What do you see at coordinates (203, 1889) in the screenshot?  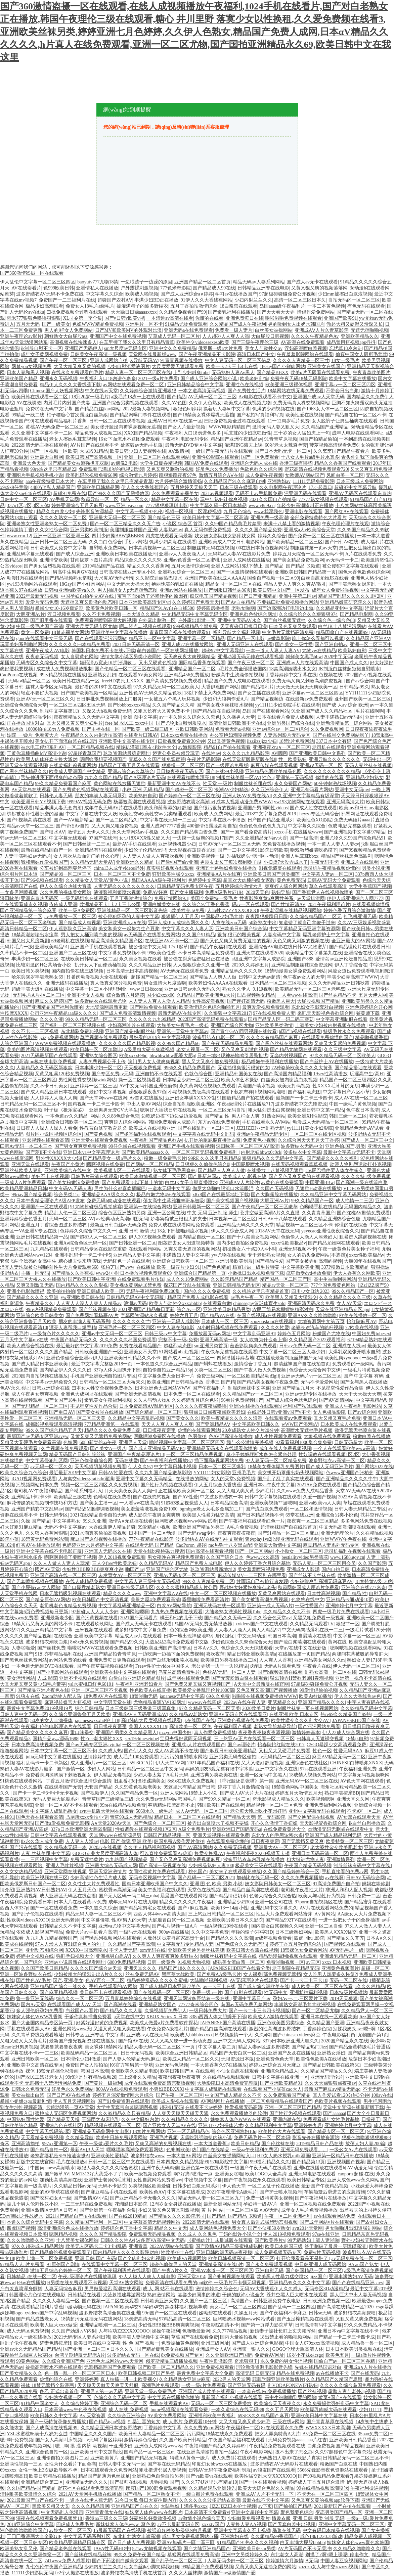 I see `天堂色在线视频` at bounding box center [203, 1889].